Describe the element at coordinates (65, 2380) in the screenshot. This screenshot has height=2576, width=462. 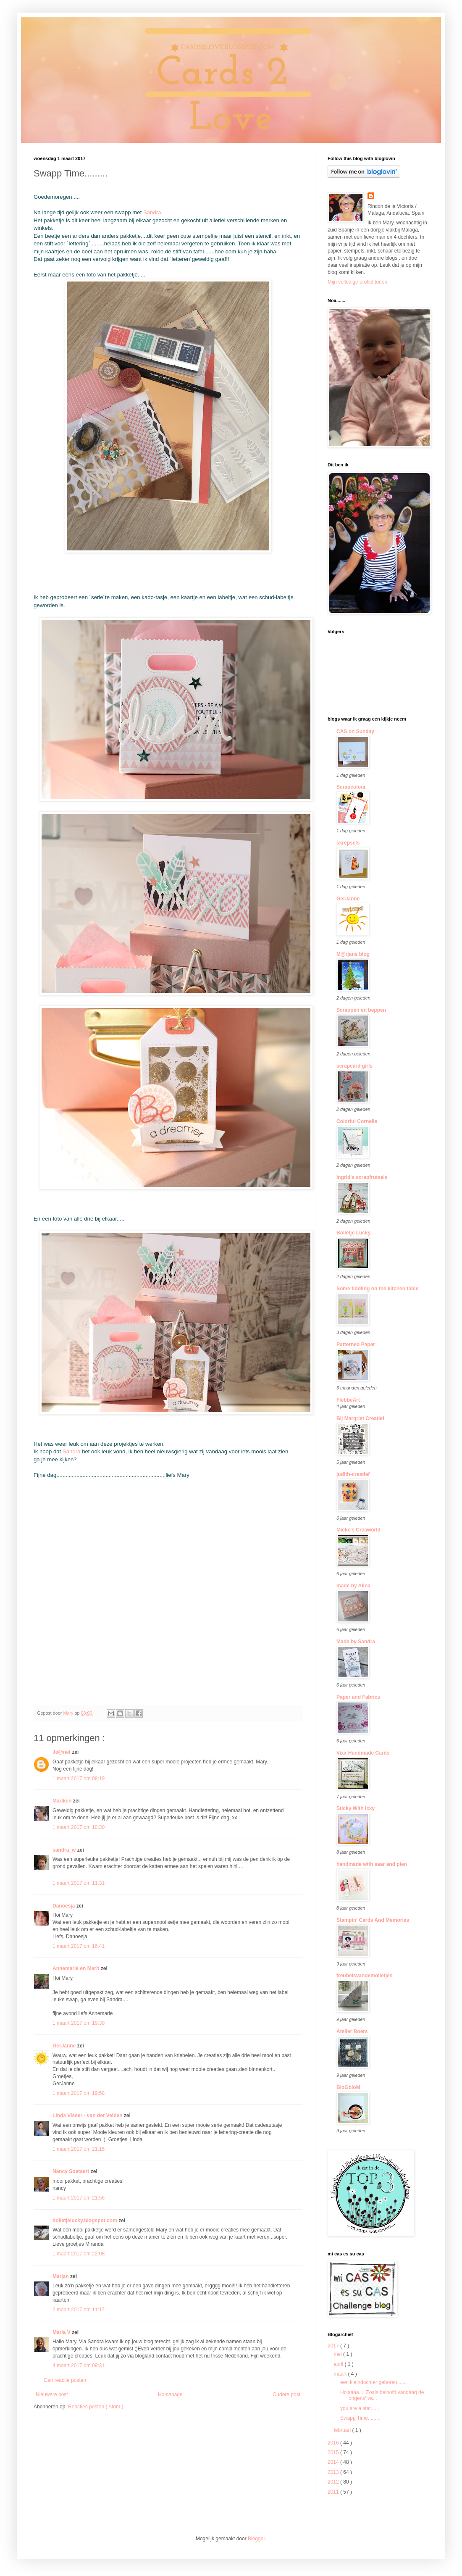
I see `Een reactie posten` at that location.